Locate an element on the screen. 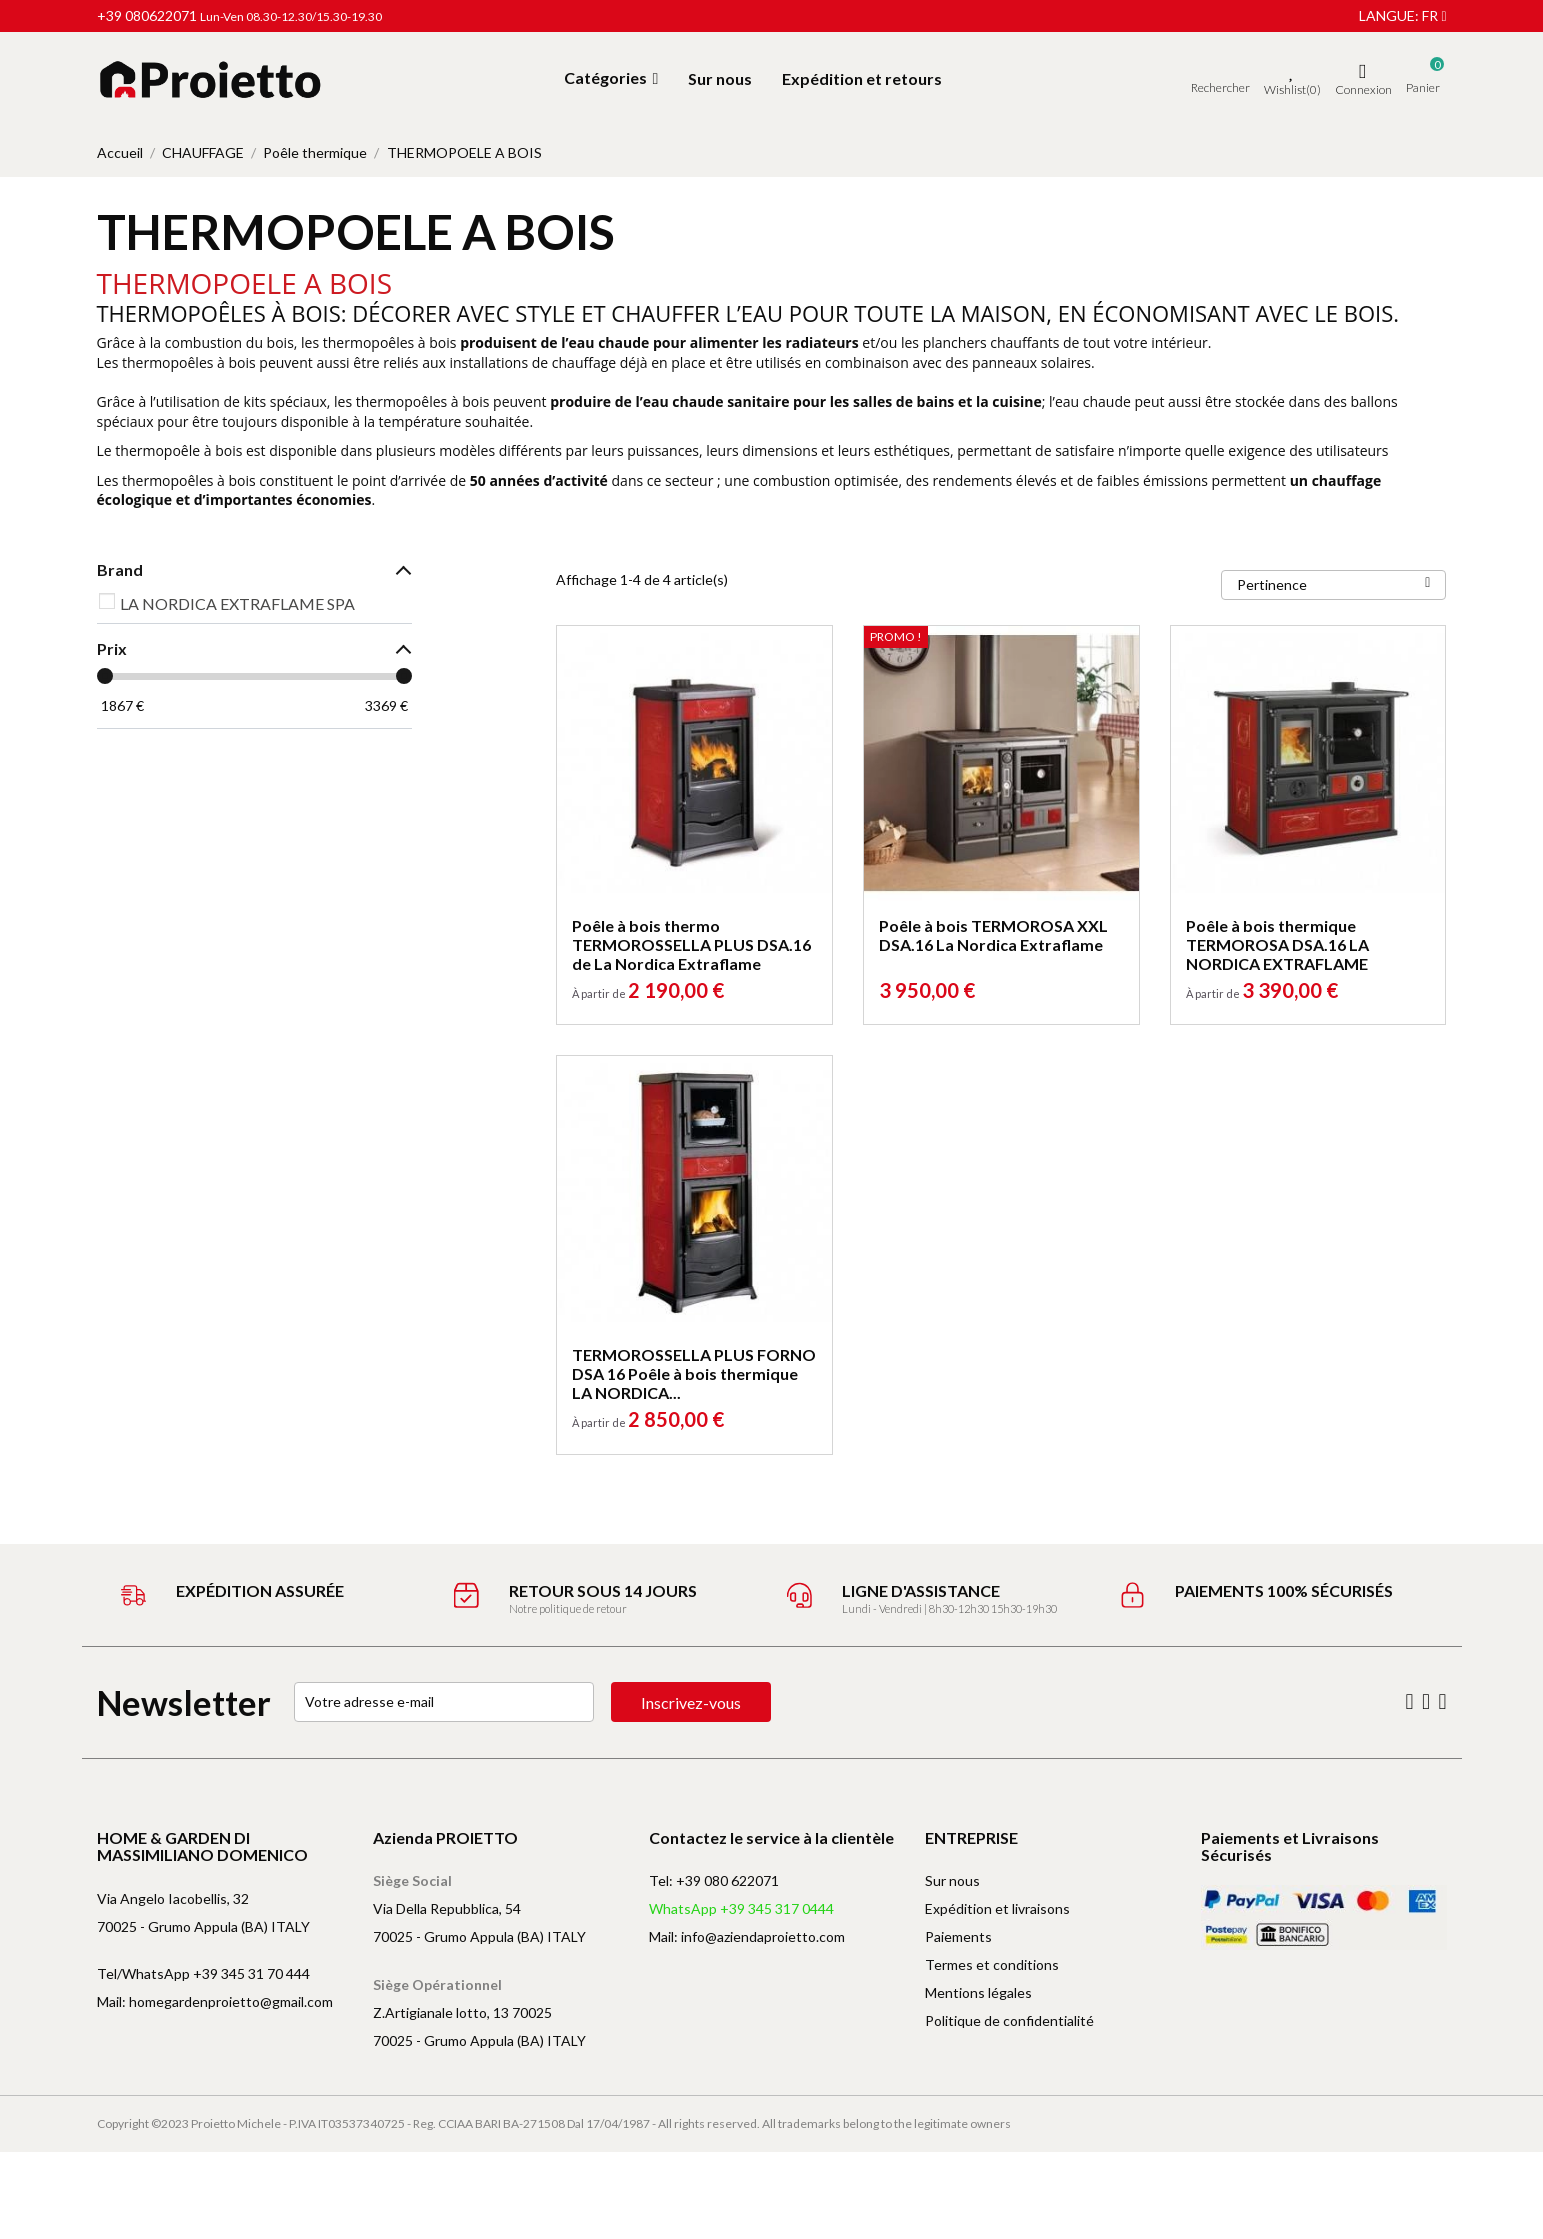 The image size is (1543, 2239). Paiements is located at coordinates (958, 1936).